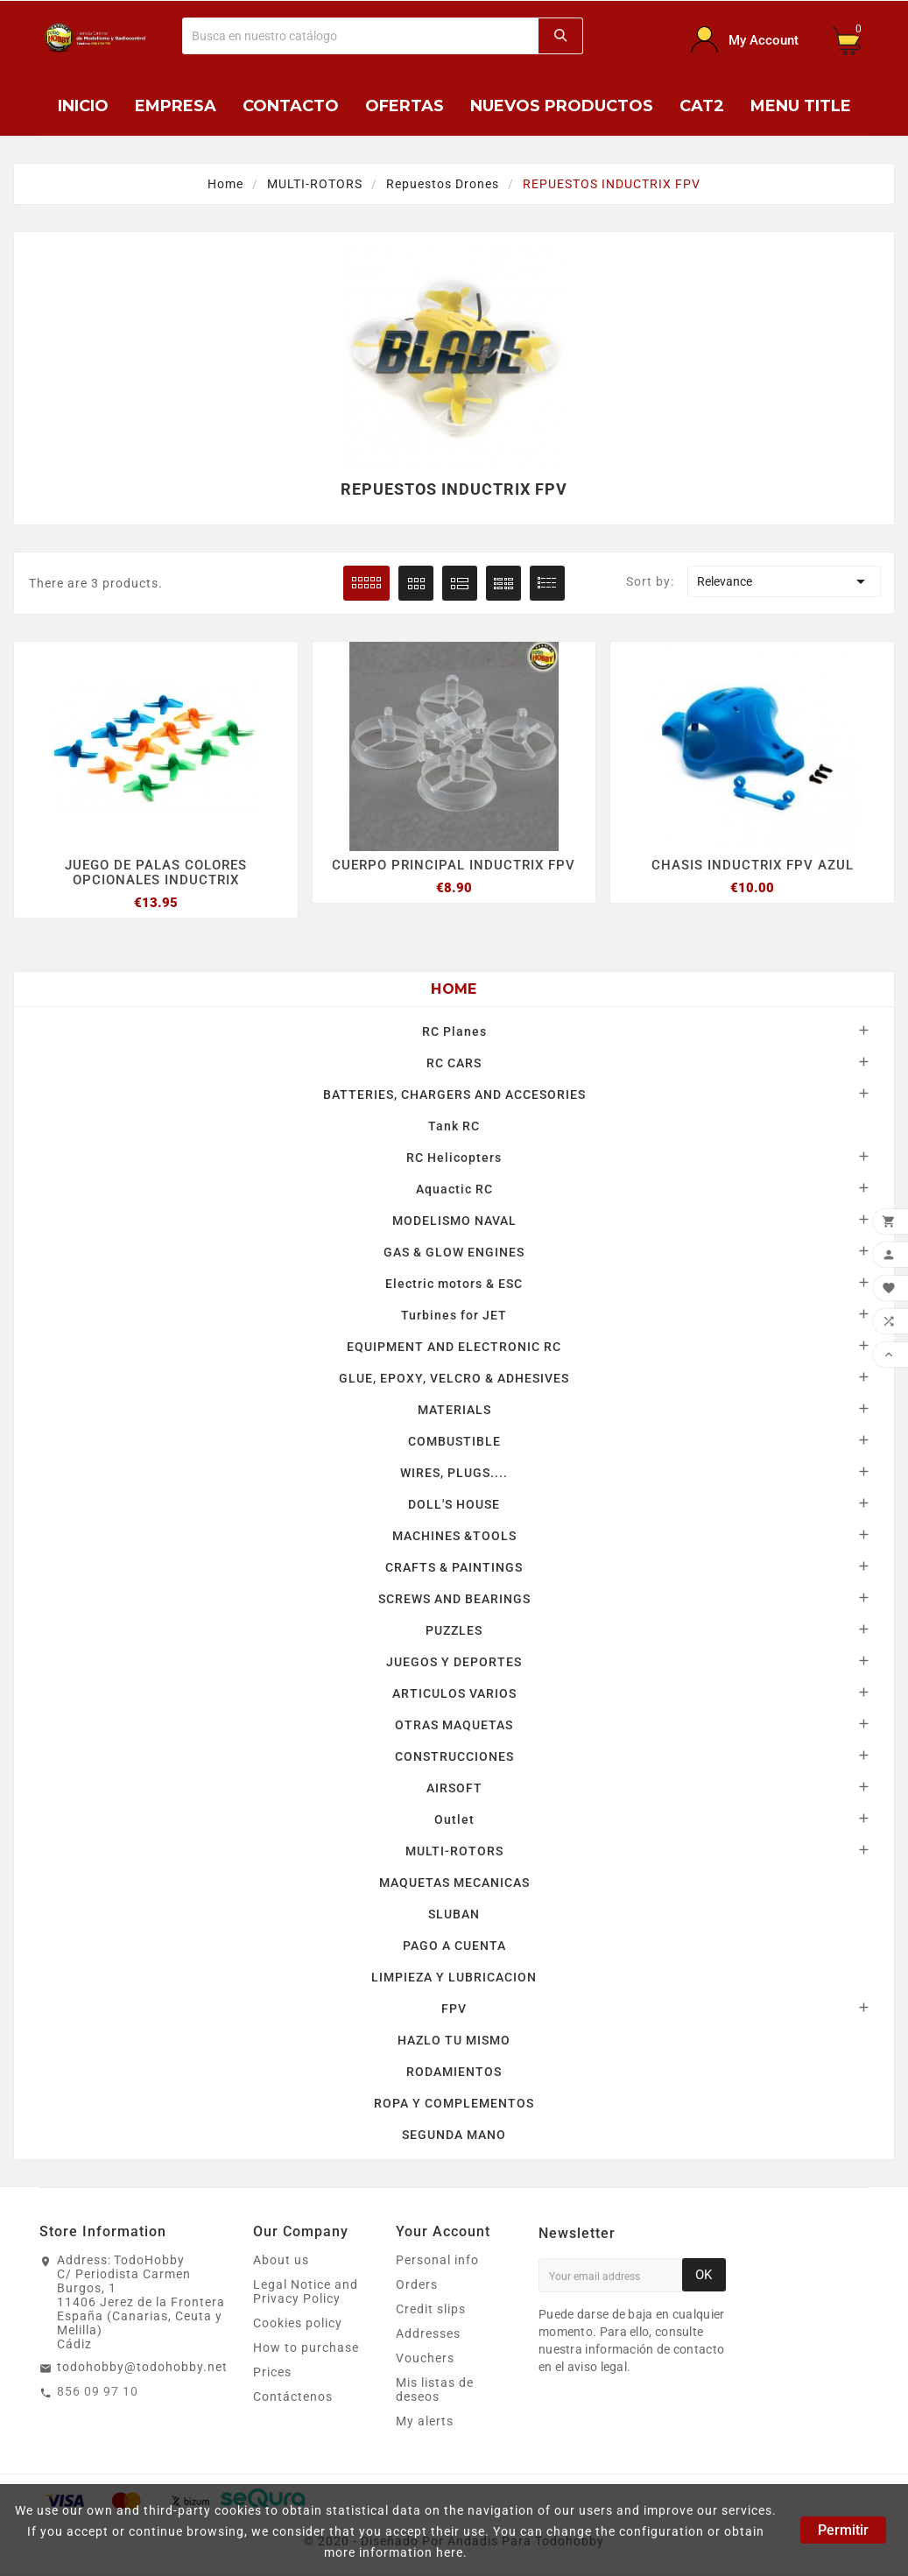  I want to click on Cookies policy, so click(297, 2324).